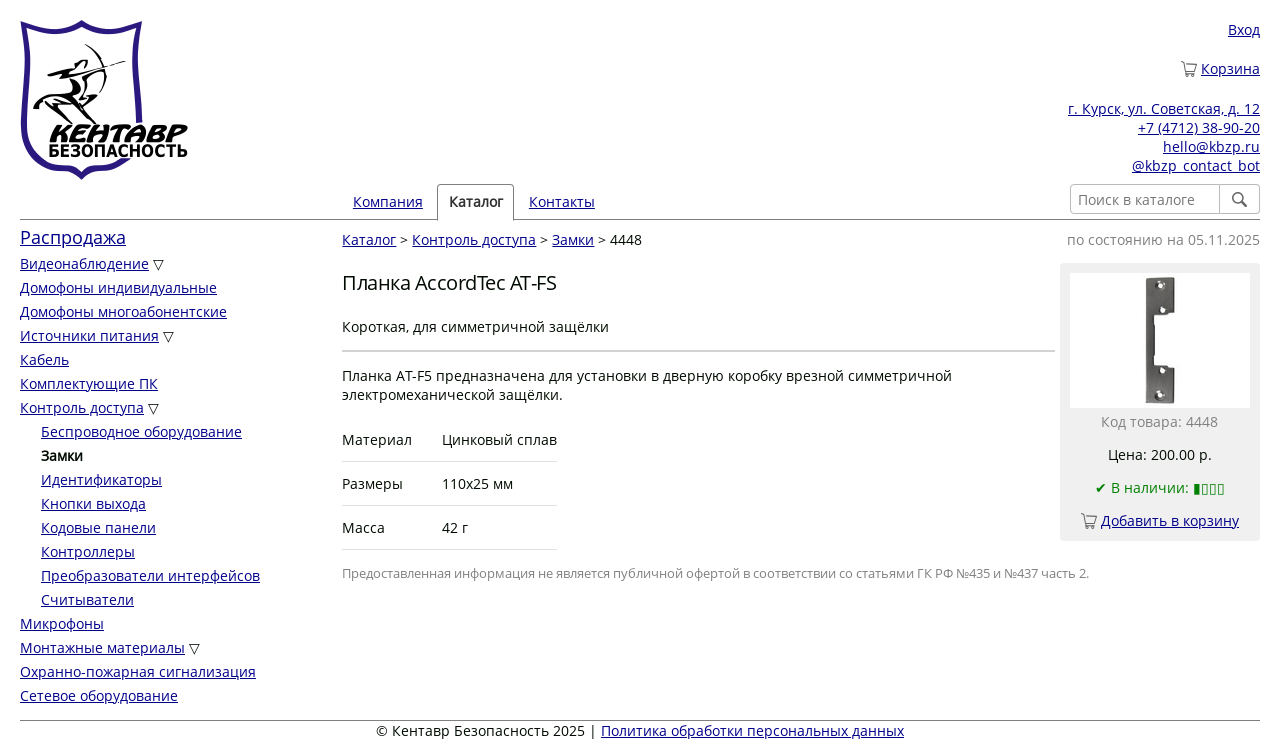 The height and width of the screenshot is (740, 1280). What do you see at coordinates (62, 623) in the screenshot?
I see `Микрофоны` at bounding box center [62, 623].